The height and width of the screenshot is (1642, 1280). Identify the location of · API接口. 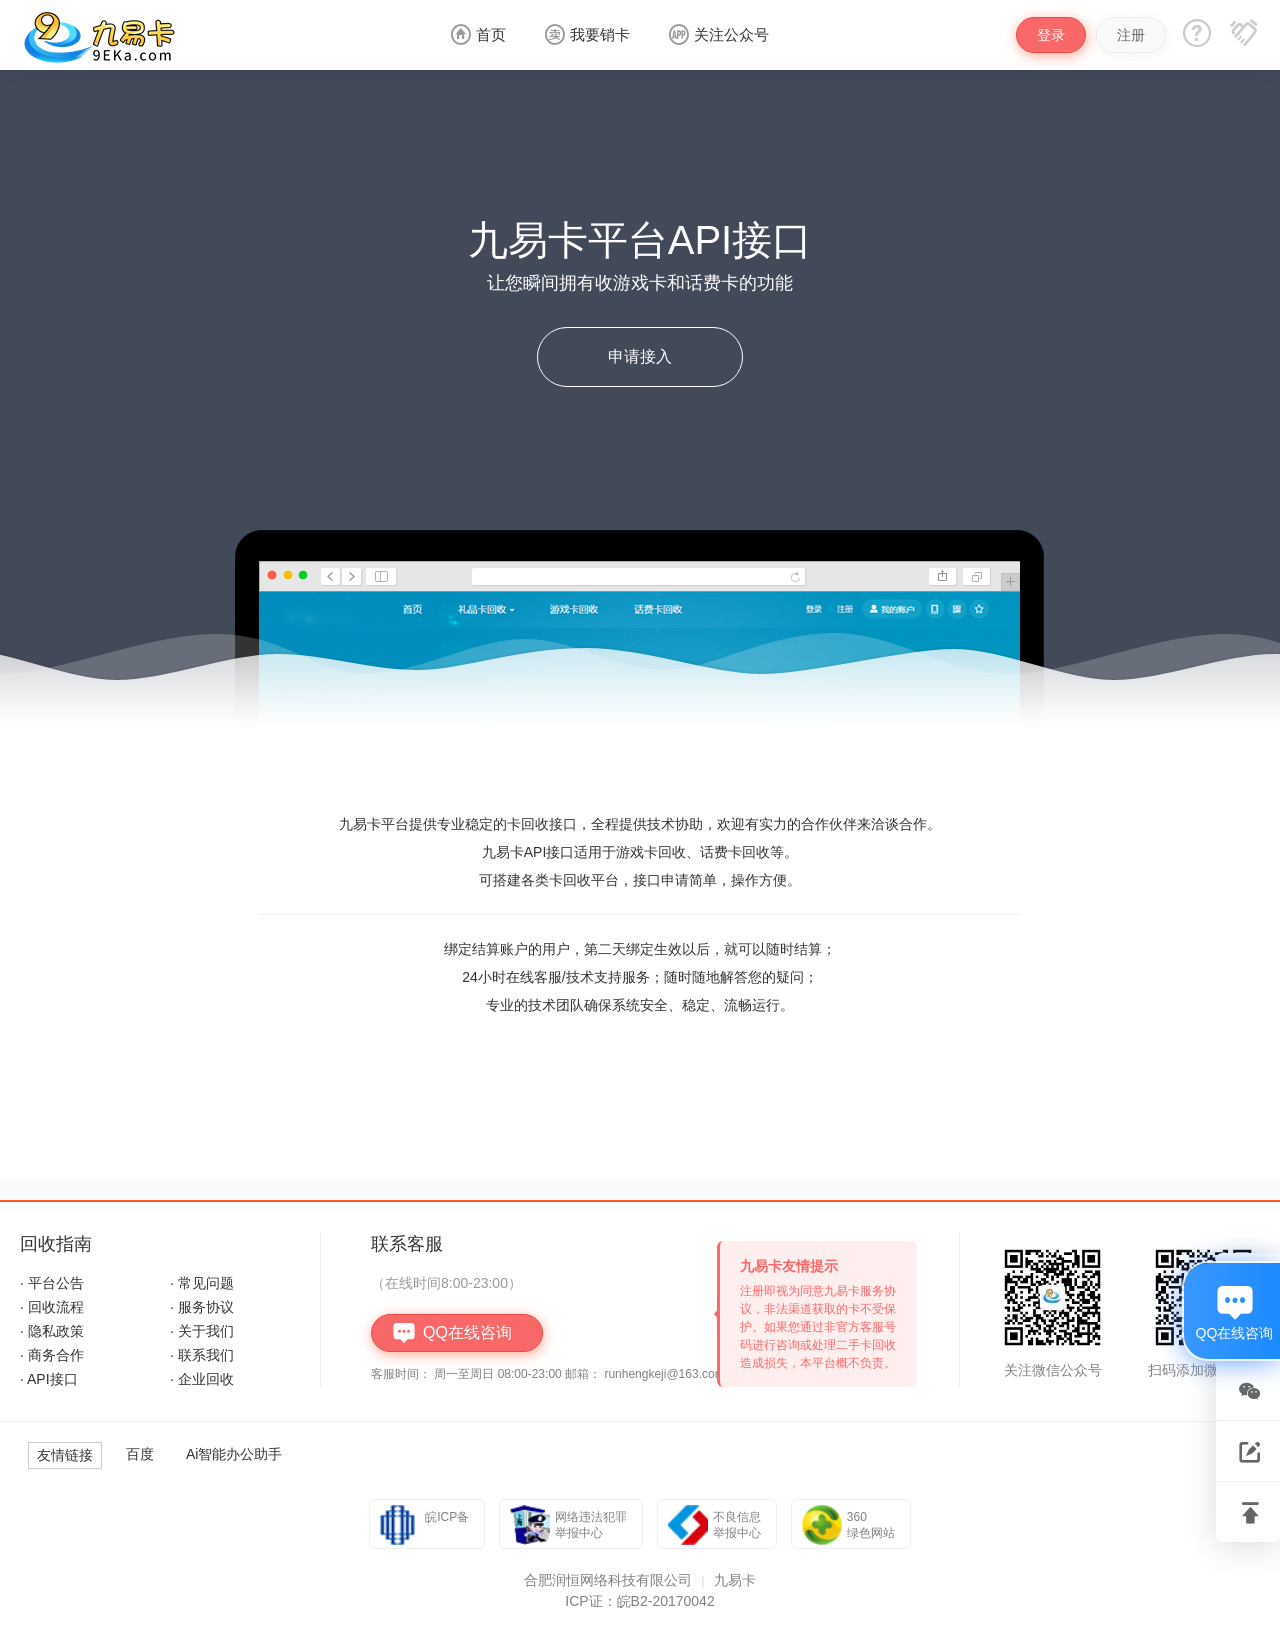
(49, 1379).